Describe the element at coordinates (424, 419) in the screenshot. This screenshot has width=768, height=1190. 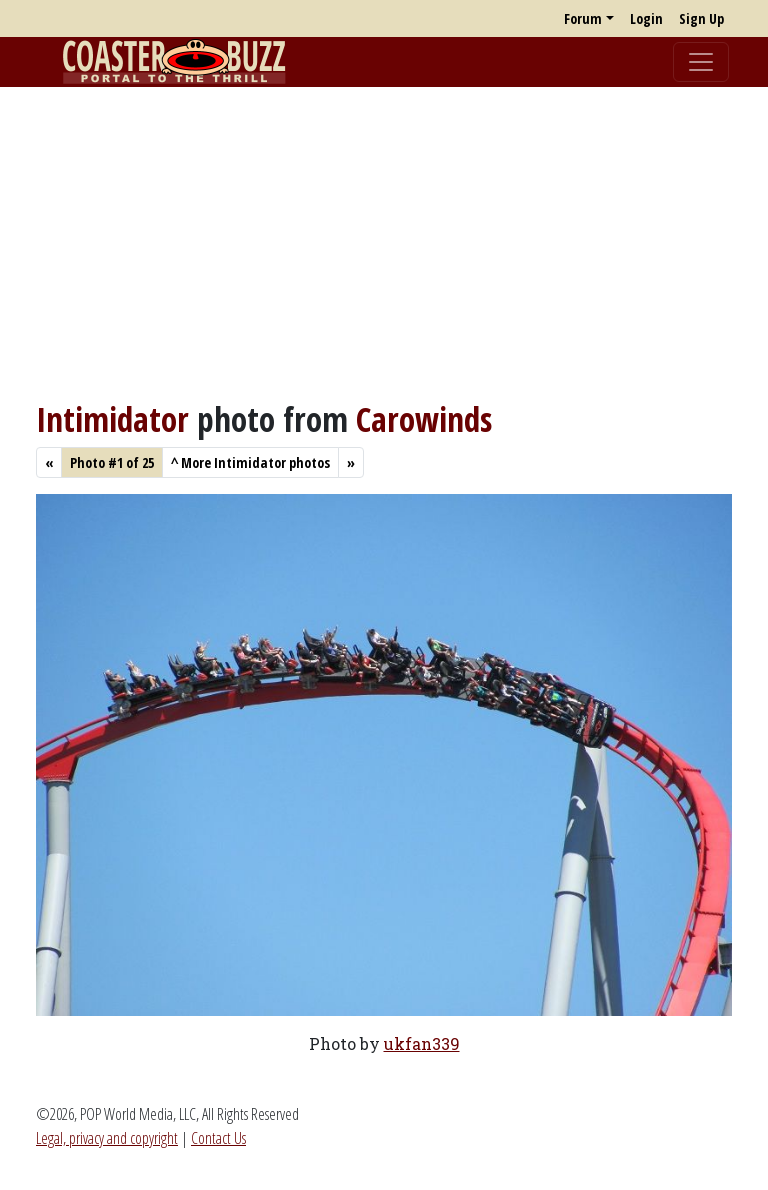
I see `Carowinds` at that location.